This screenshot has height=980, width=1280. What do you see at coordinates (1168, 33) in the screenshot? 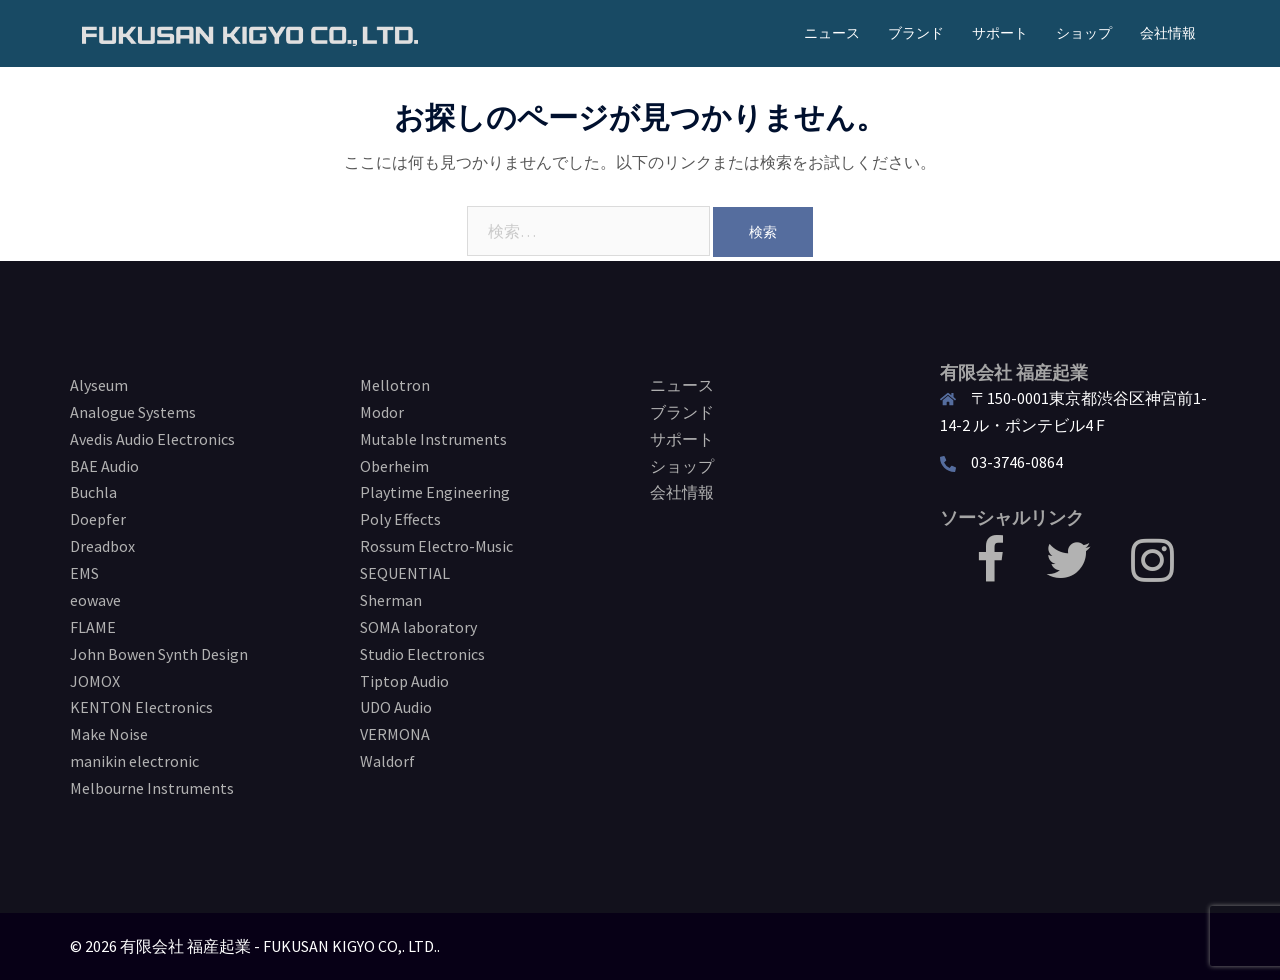
I see `会社情報` at bounding box center [1168, 33].